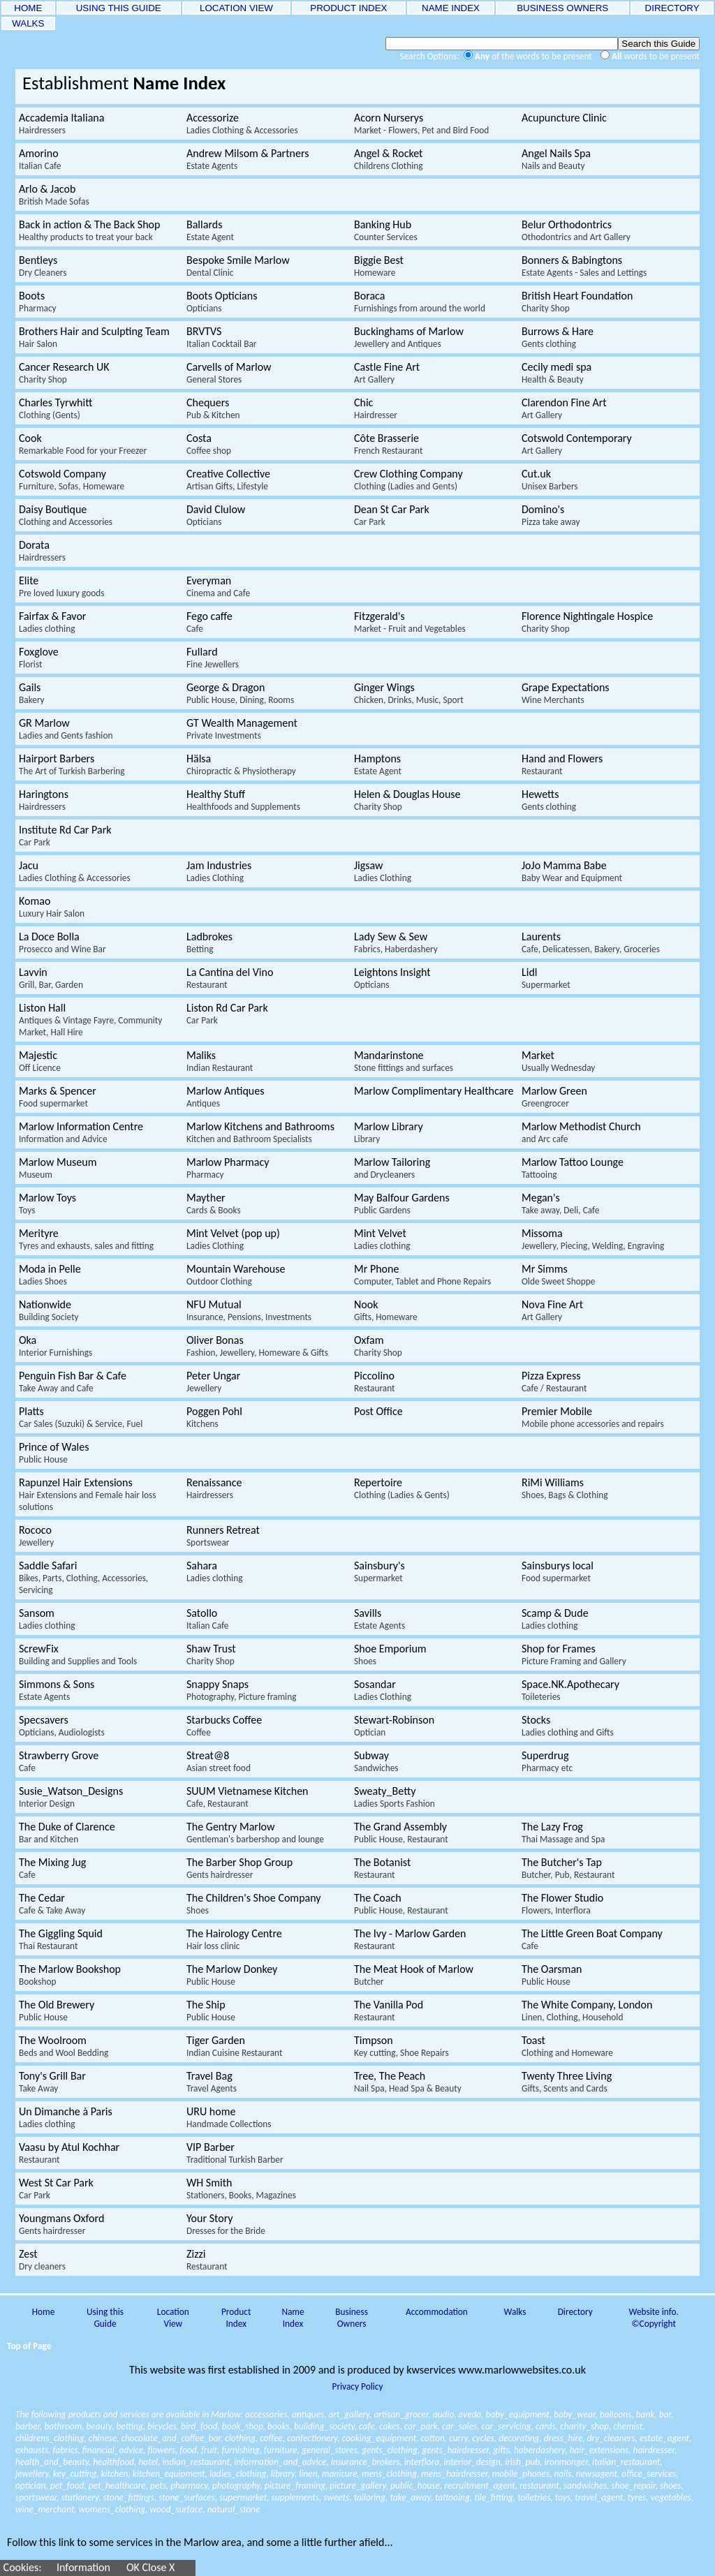 This screenshot has height=2576, width=715. I want to click on Komao, so click(51, 906).